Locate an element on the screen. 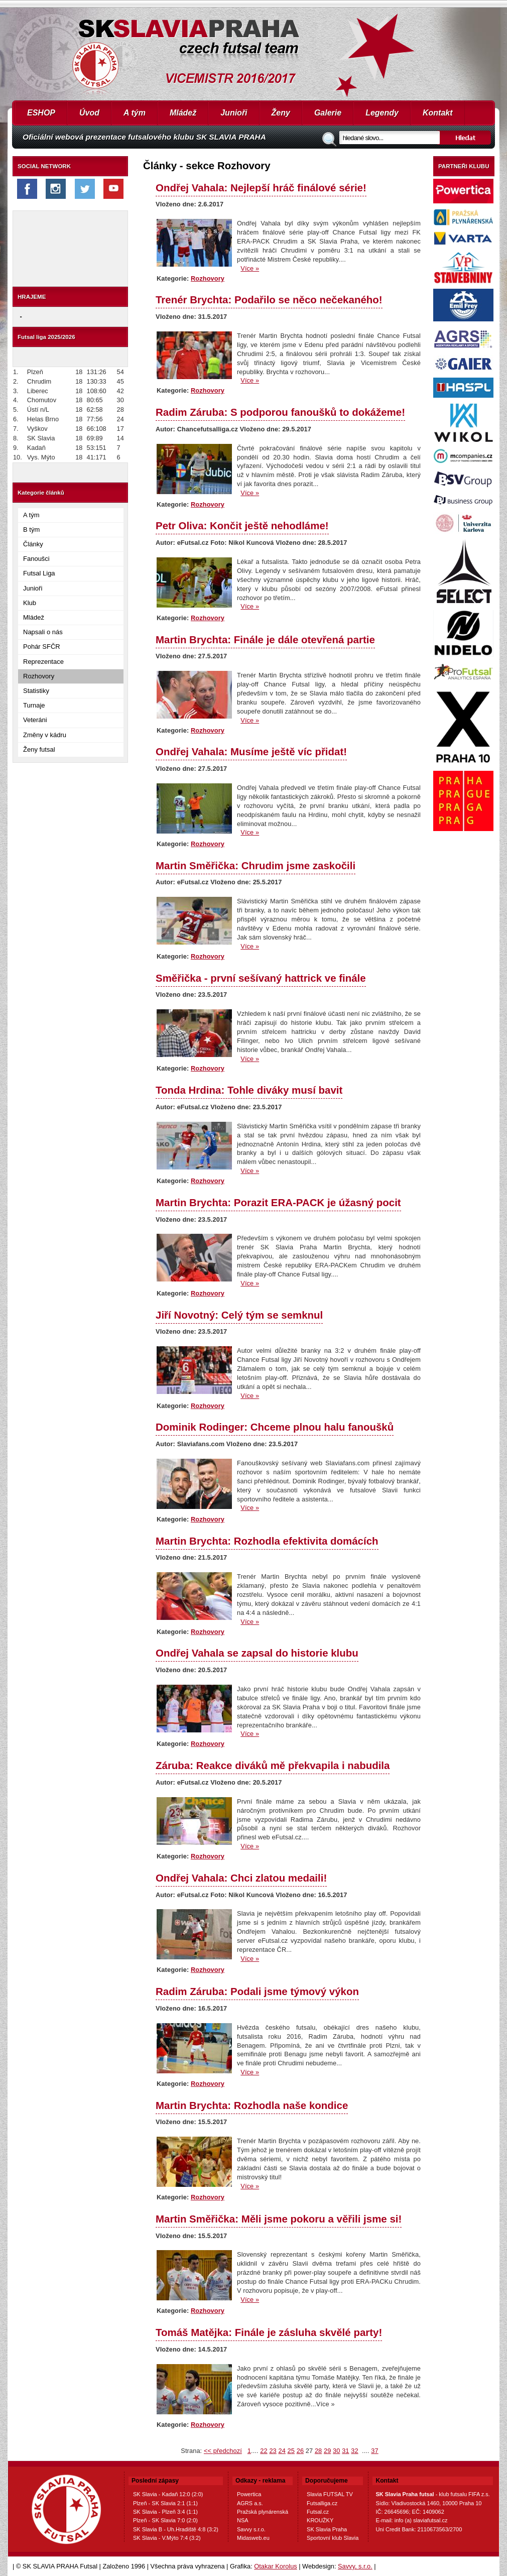 The height and width of the screenshot is (2576, 507). Mládež is located at coordinates (183, 112).